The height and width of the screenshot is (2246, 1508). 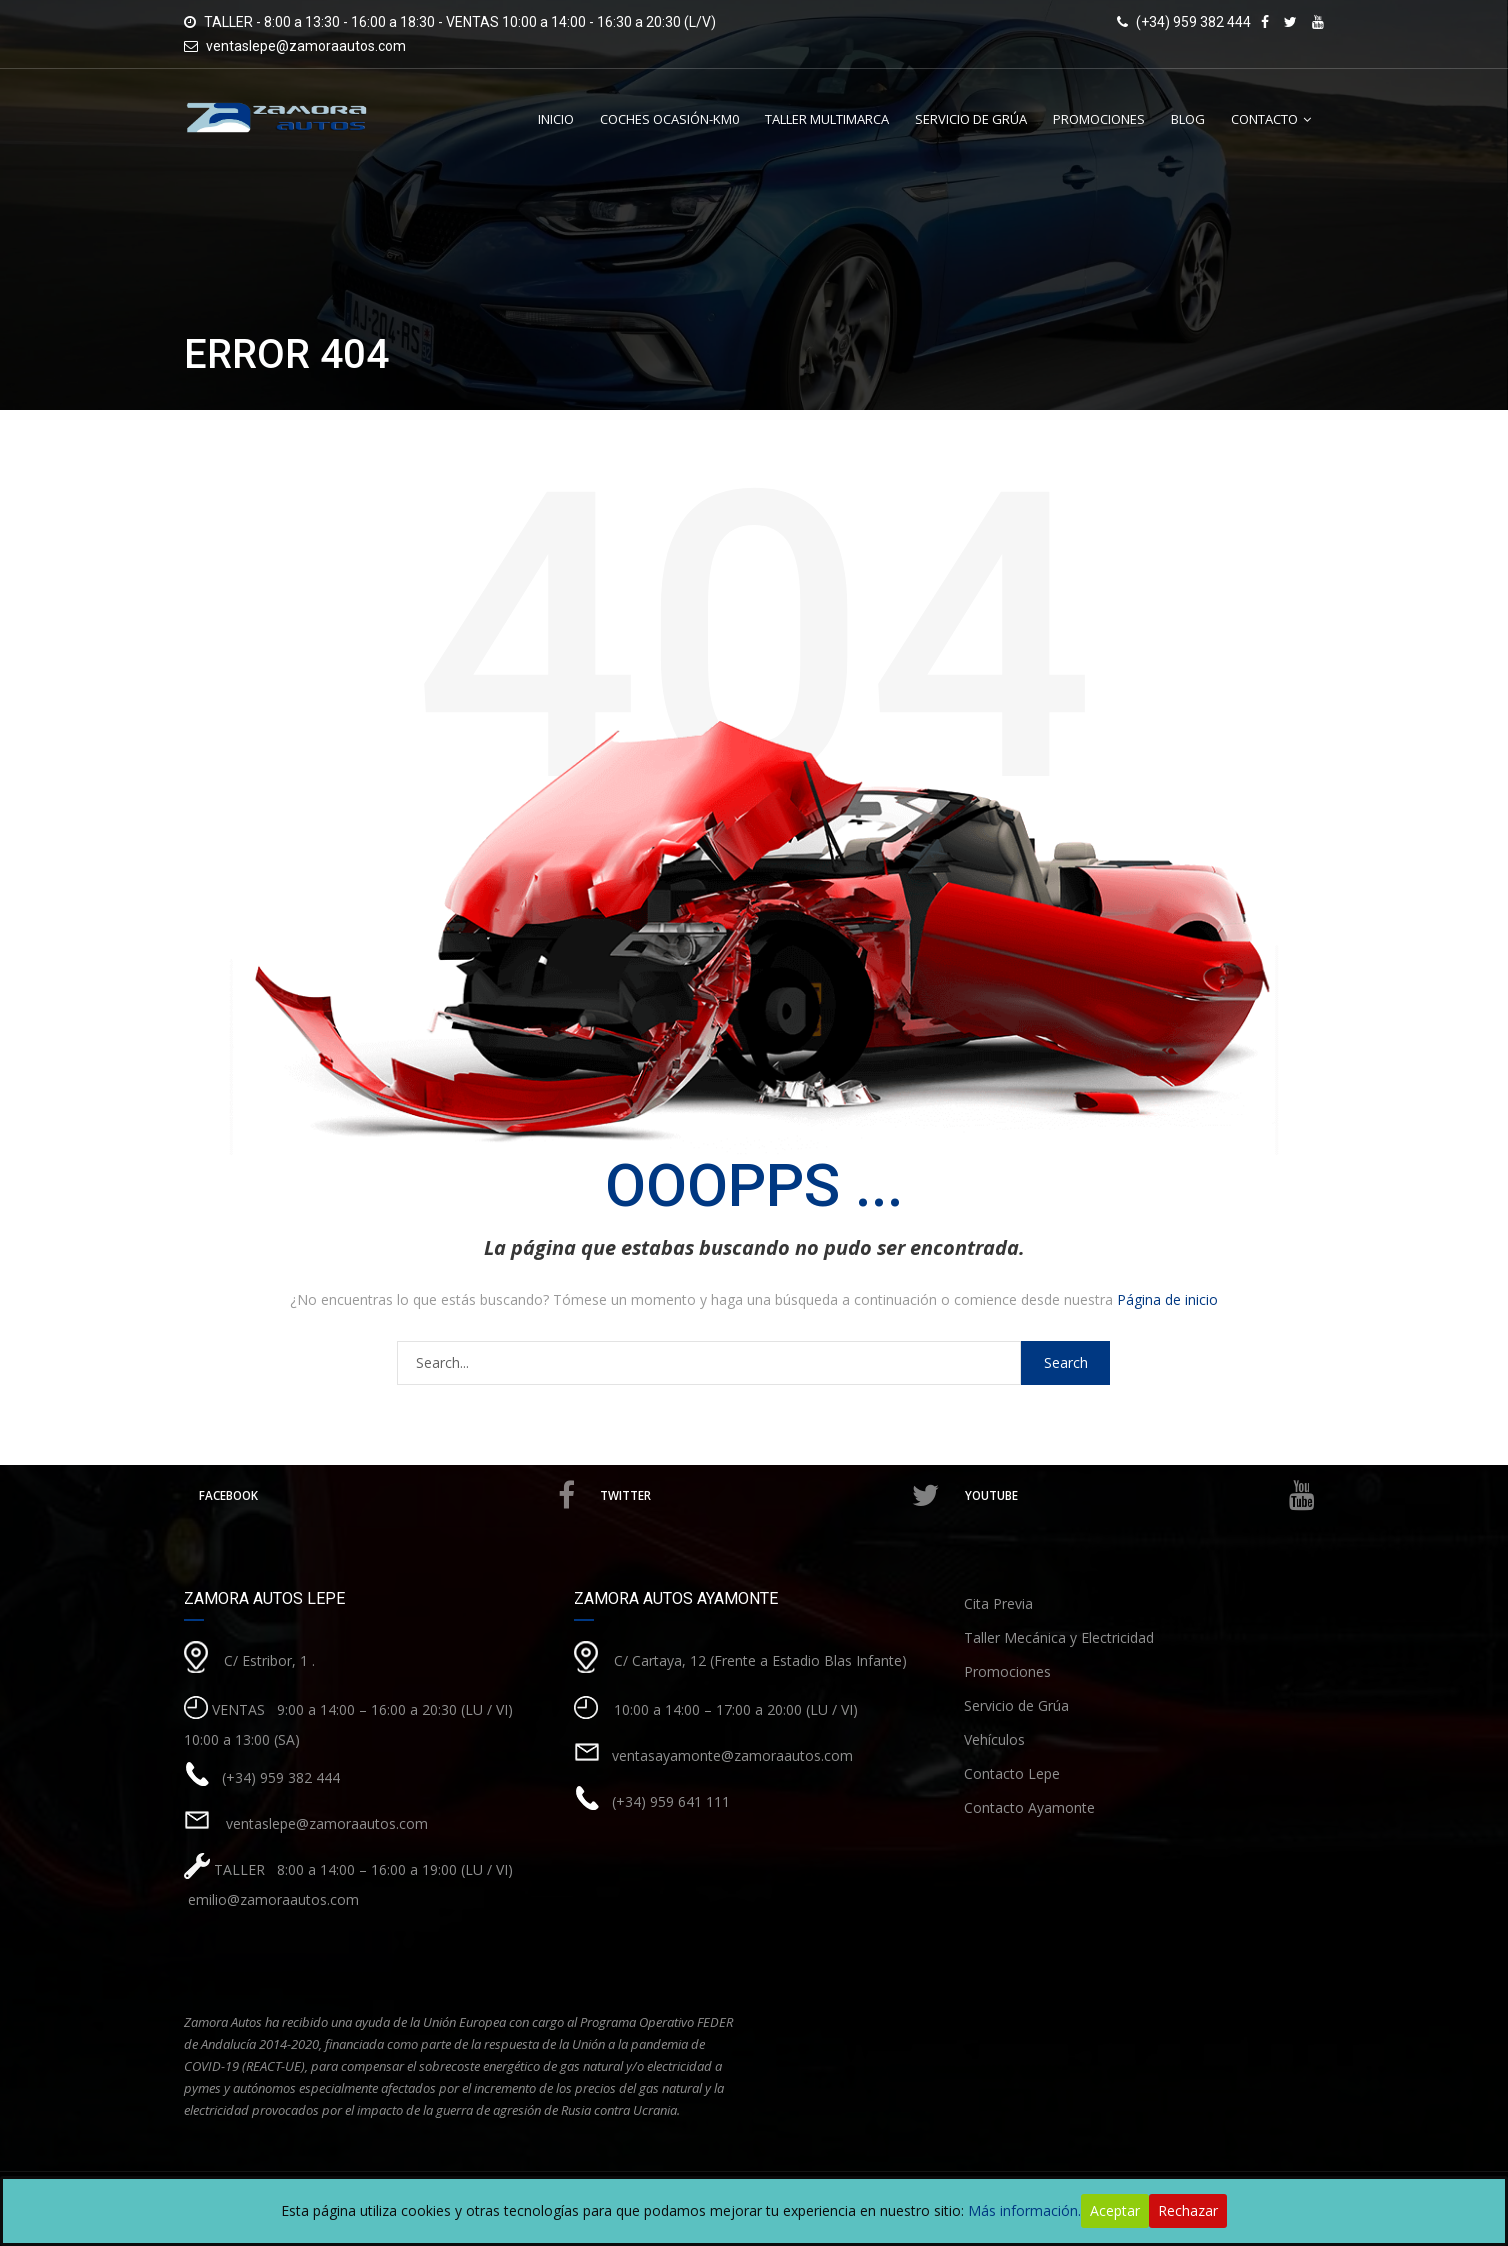 What do you see at coordinates (732, 1755) in the screenshot?
I see `ventasayamonte@zamoraautos.com` at bounding box center [732, 1755].